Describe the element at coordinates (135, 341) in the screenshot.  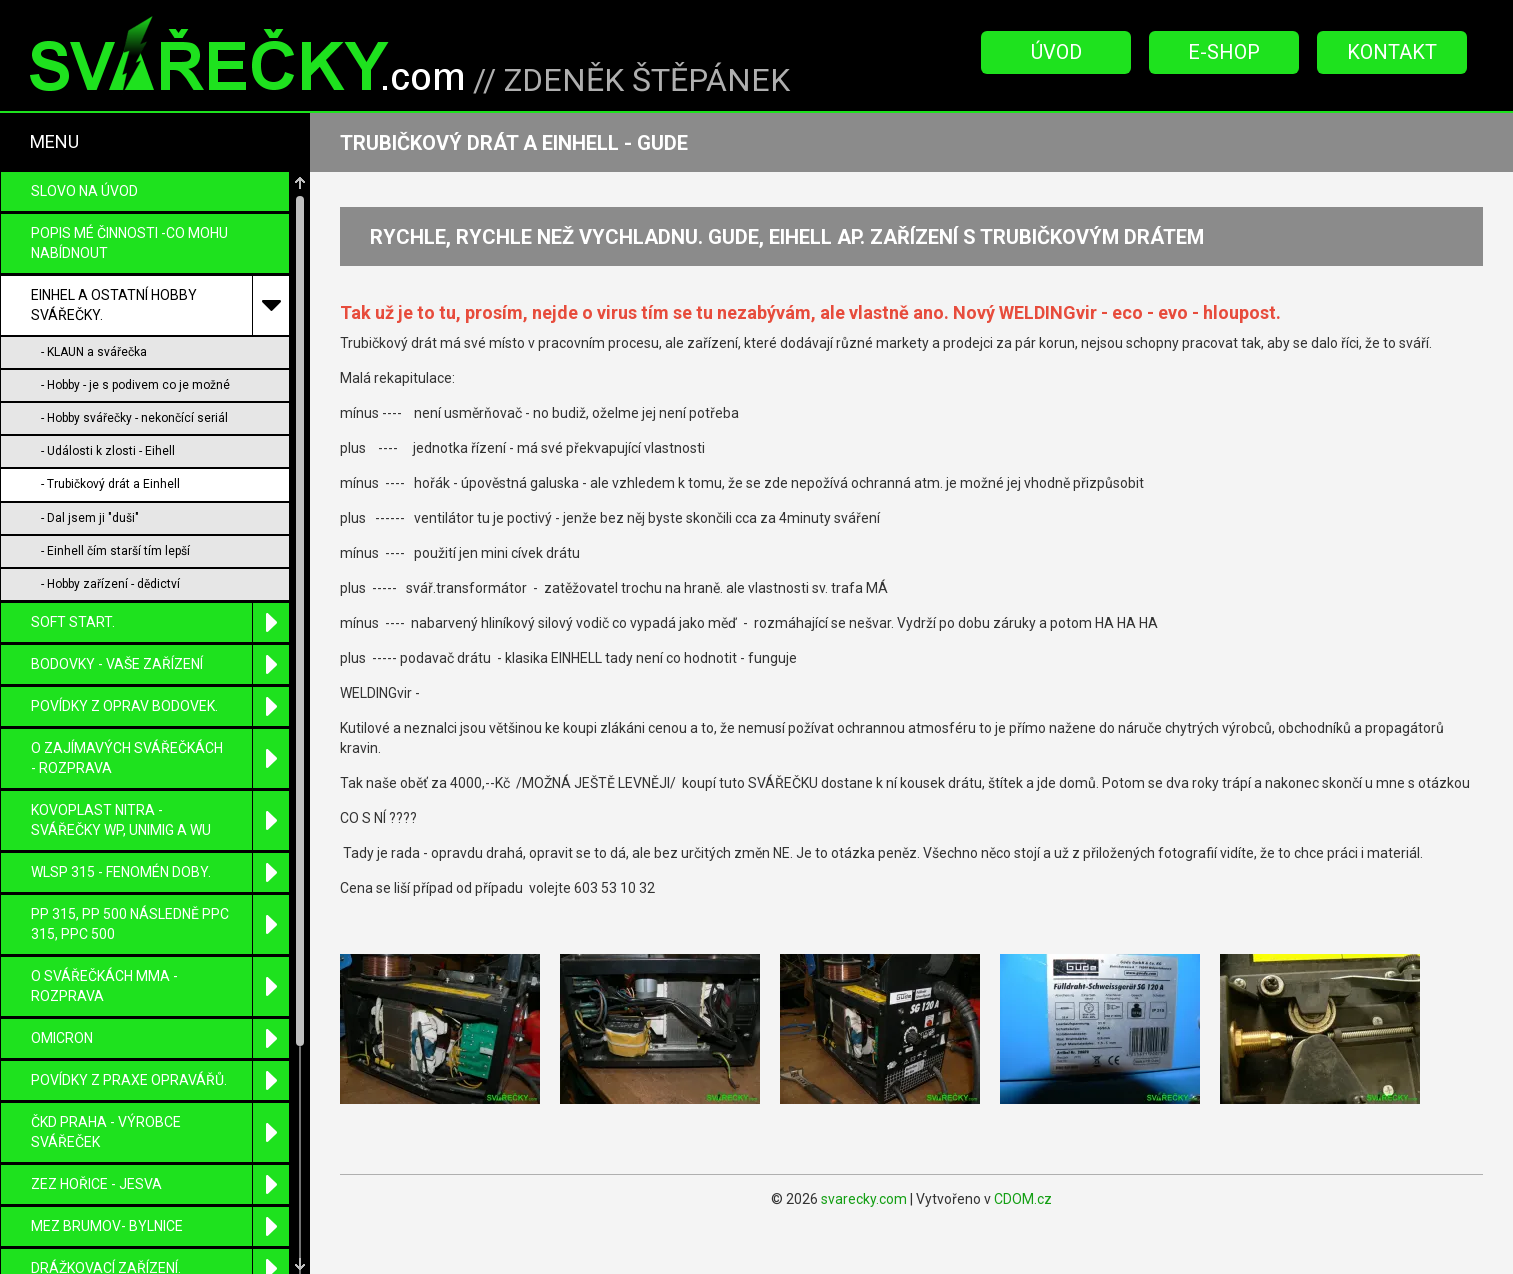
I see `- Hobby - je s podivem co je možné` at that location.